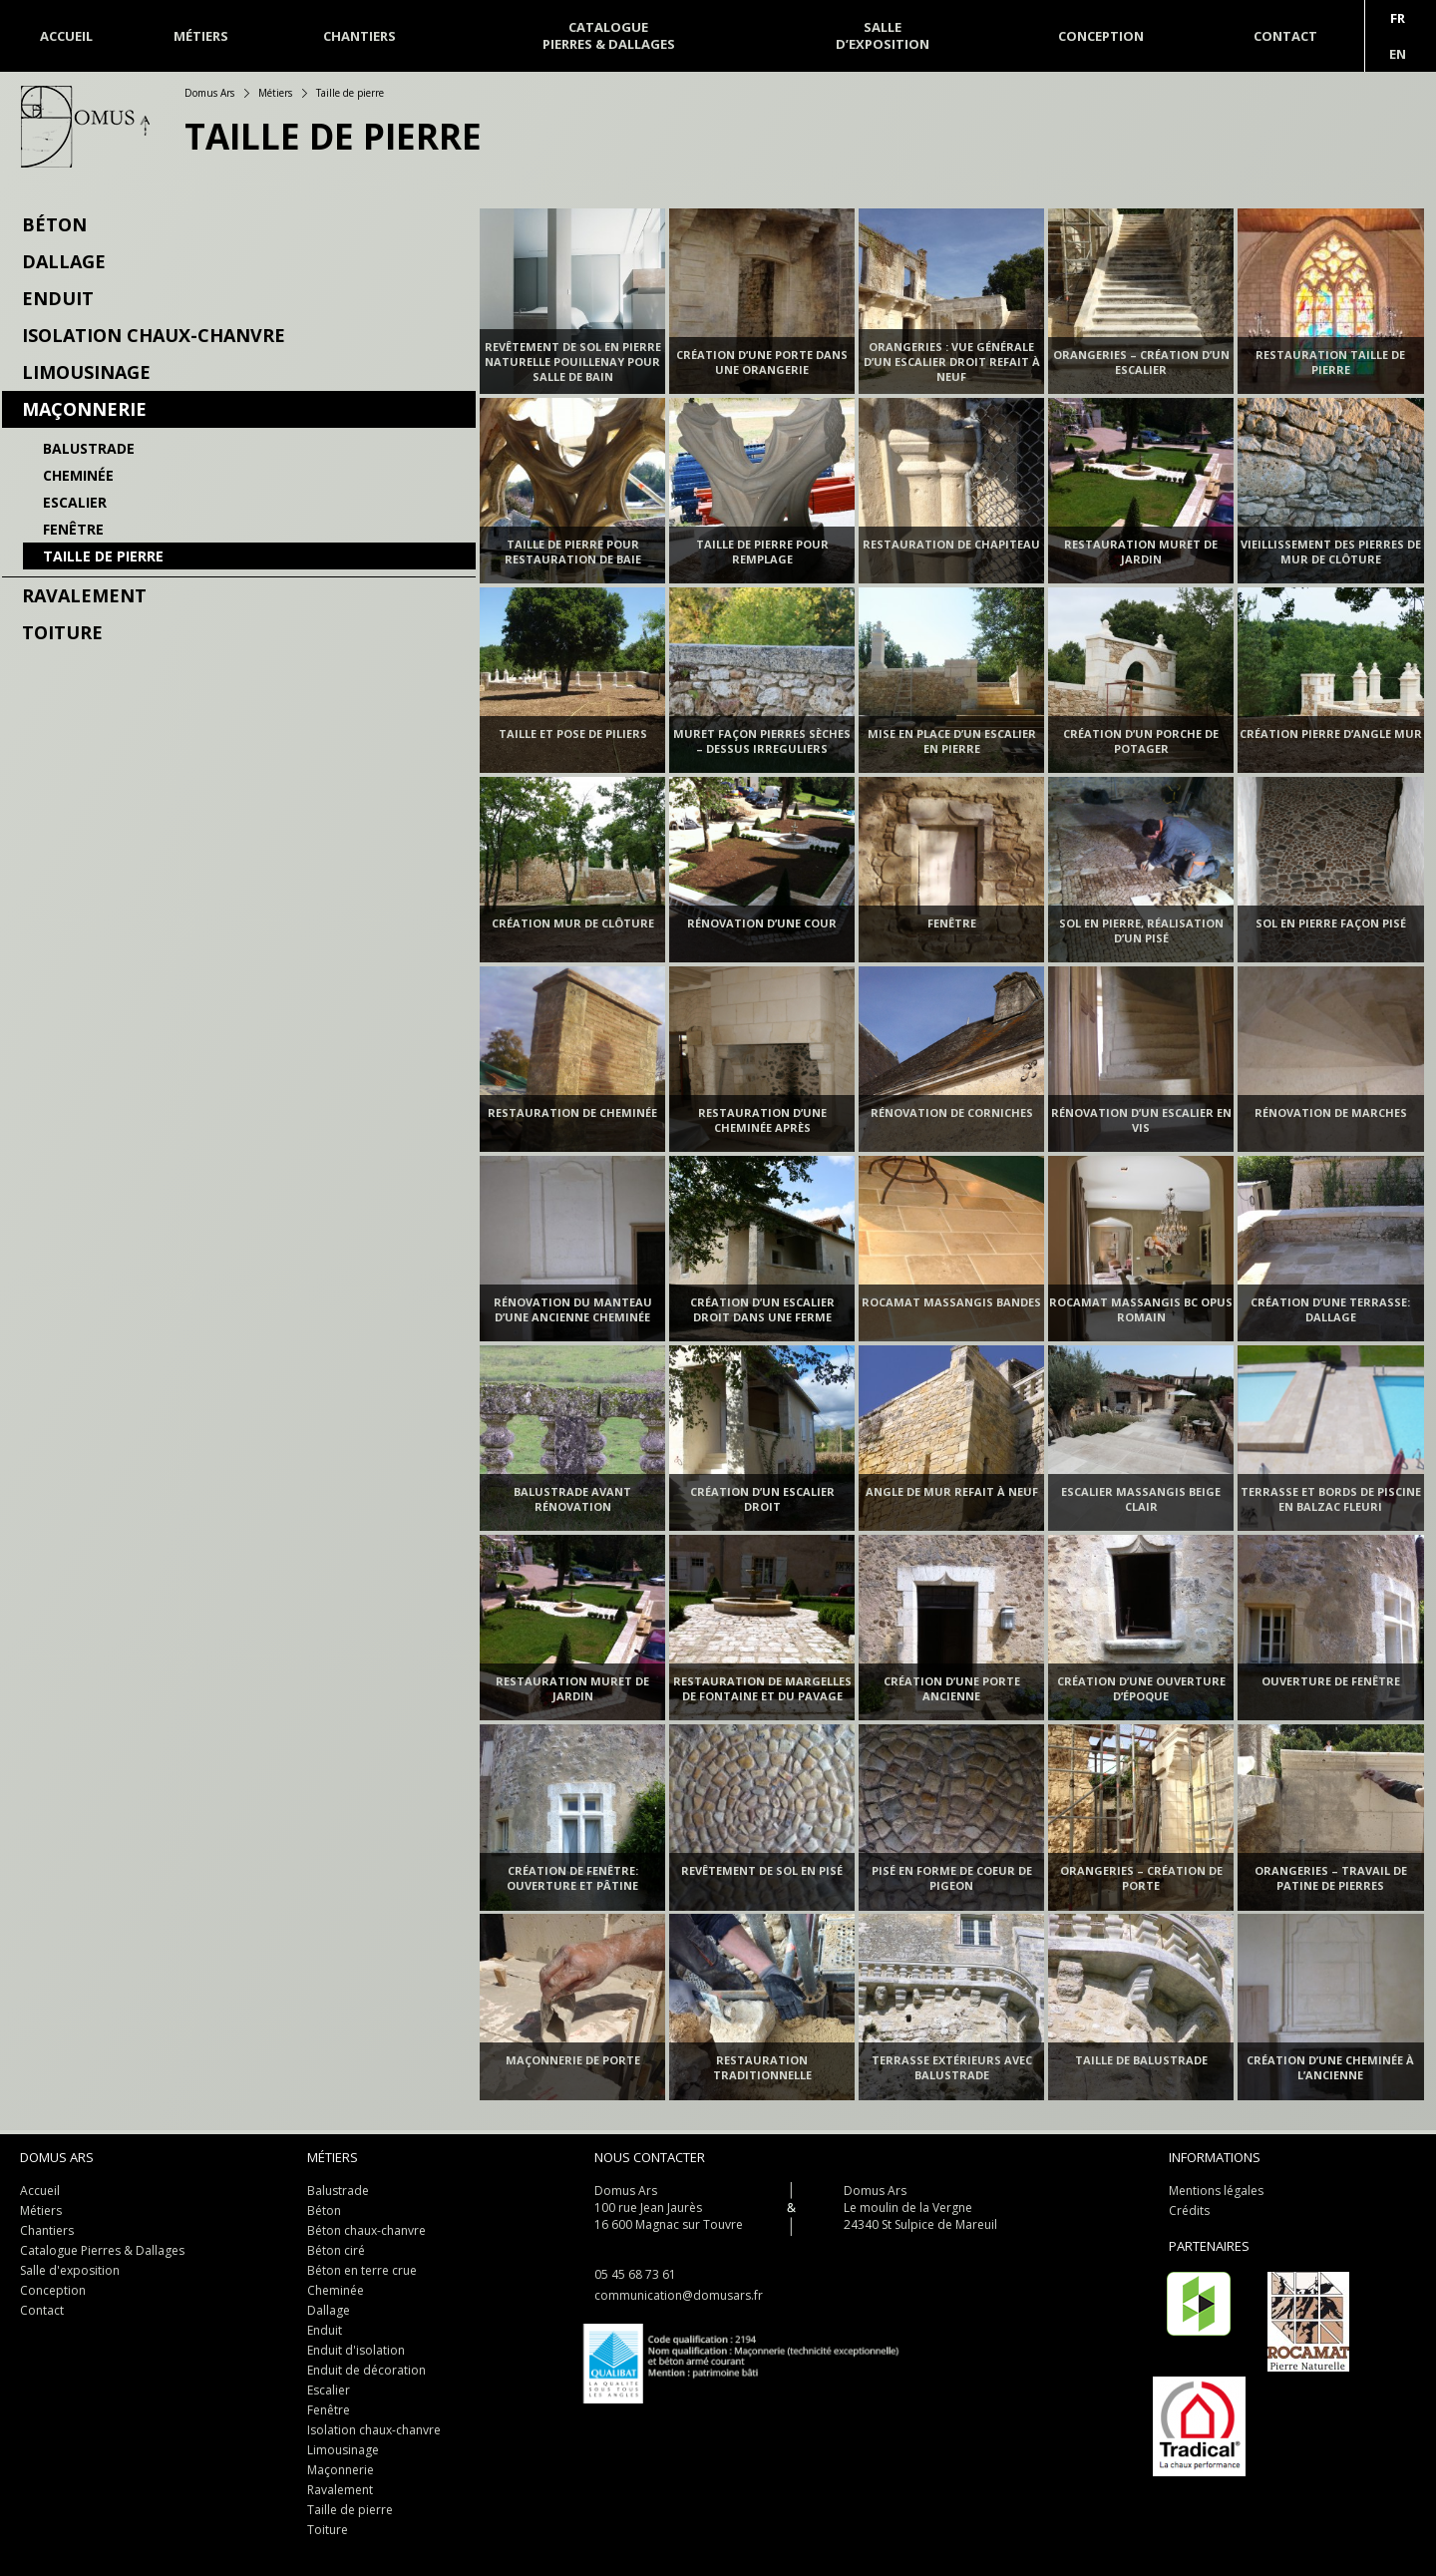 This screenshot has height=2576, width=1436. Describe the element at coordinates (1397, 18) in the screenshot. I see `Fr` at that location.